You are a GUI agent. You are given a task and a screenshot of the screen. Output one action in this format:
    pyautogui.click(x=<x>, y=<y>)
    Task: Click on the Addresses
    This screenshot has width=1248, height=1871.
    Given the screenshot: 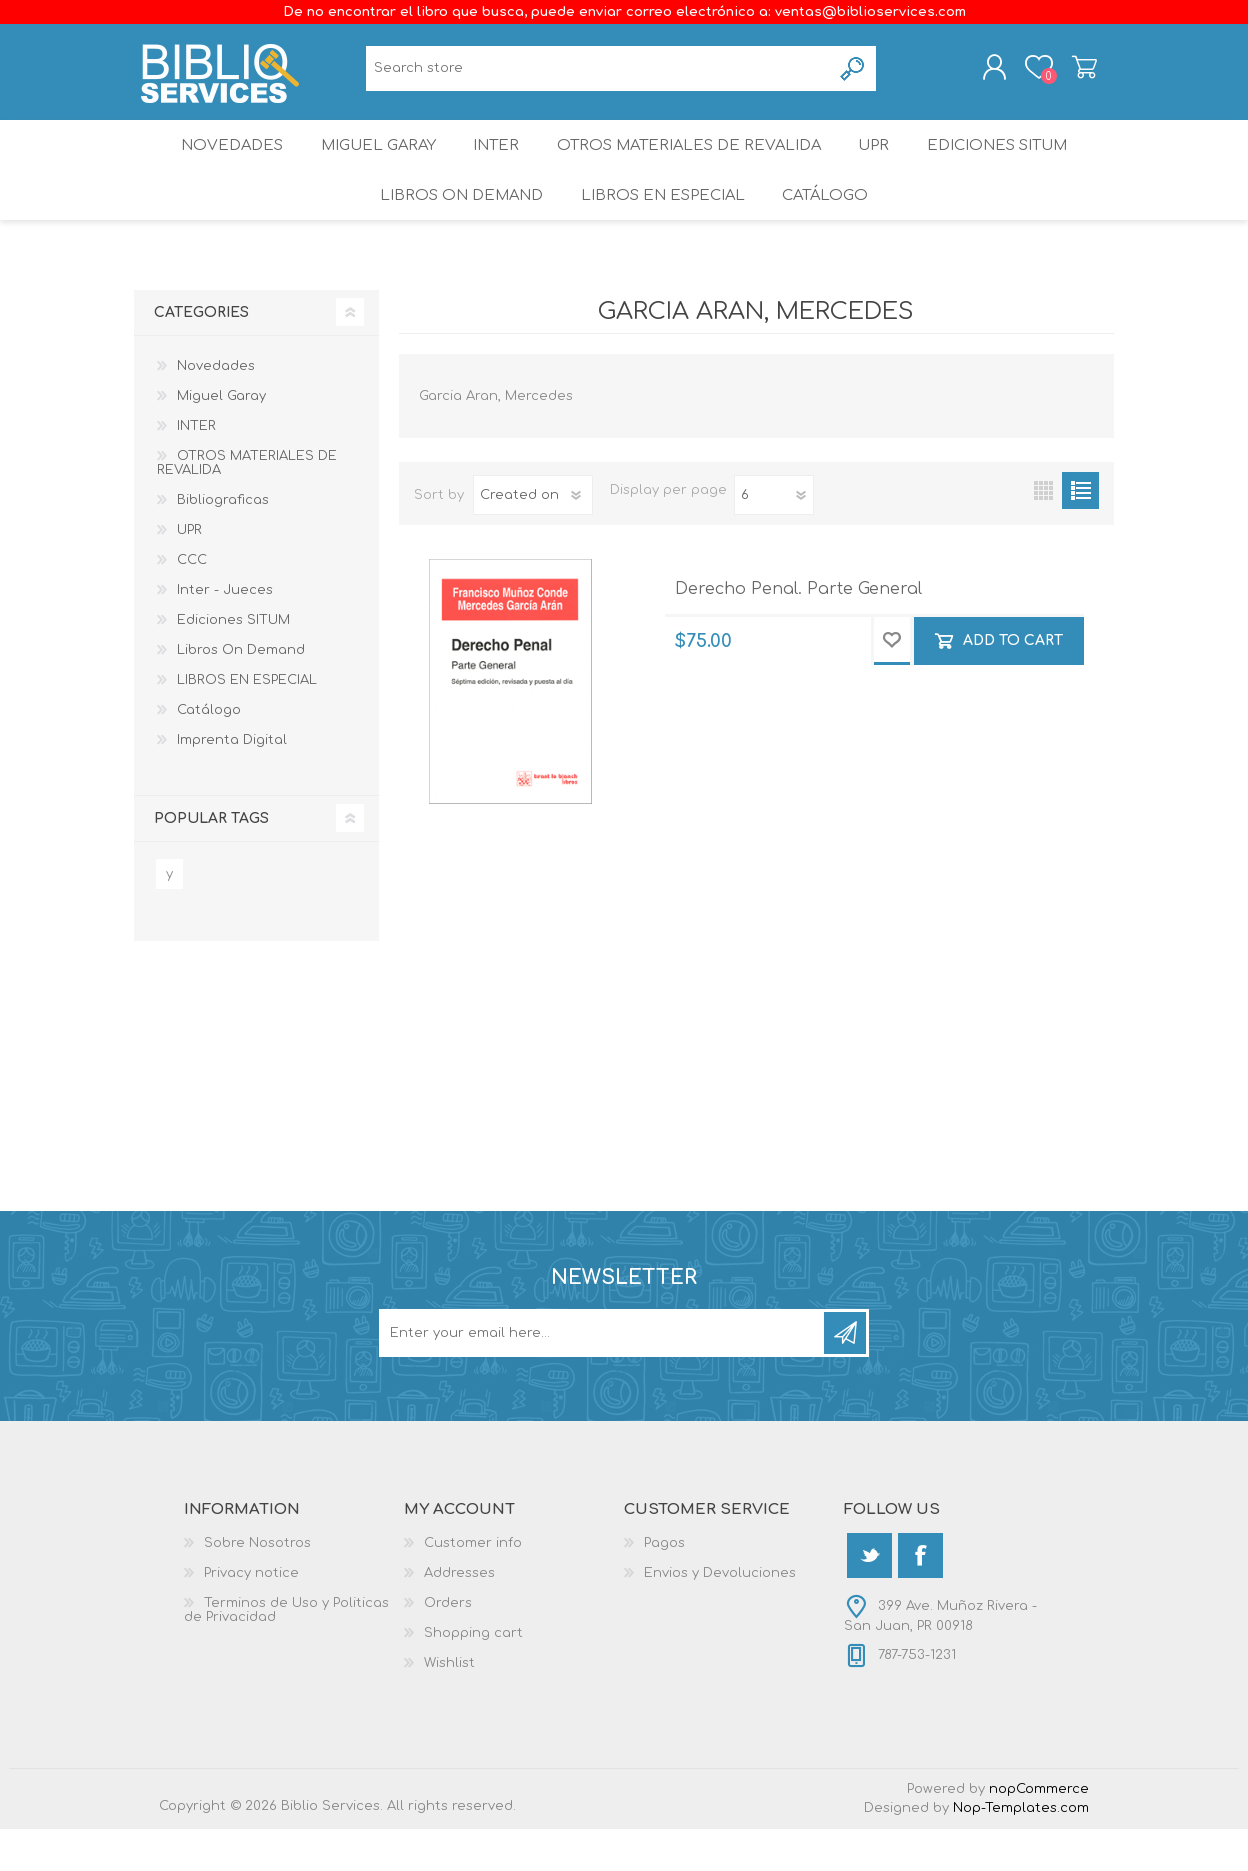 What is the action you would take?
    pyautogui.click(x=459, y=1615)
    